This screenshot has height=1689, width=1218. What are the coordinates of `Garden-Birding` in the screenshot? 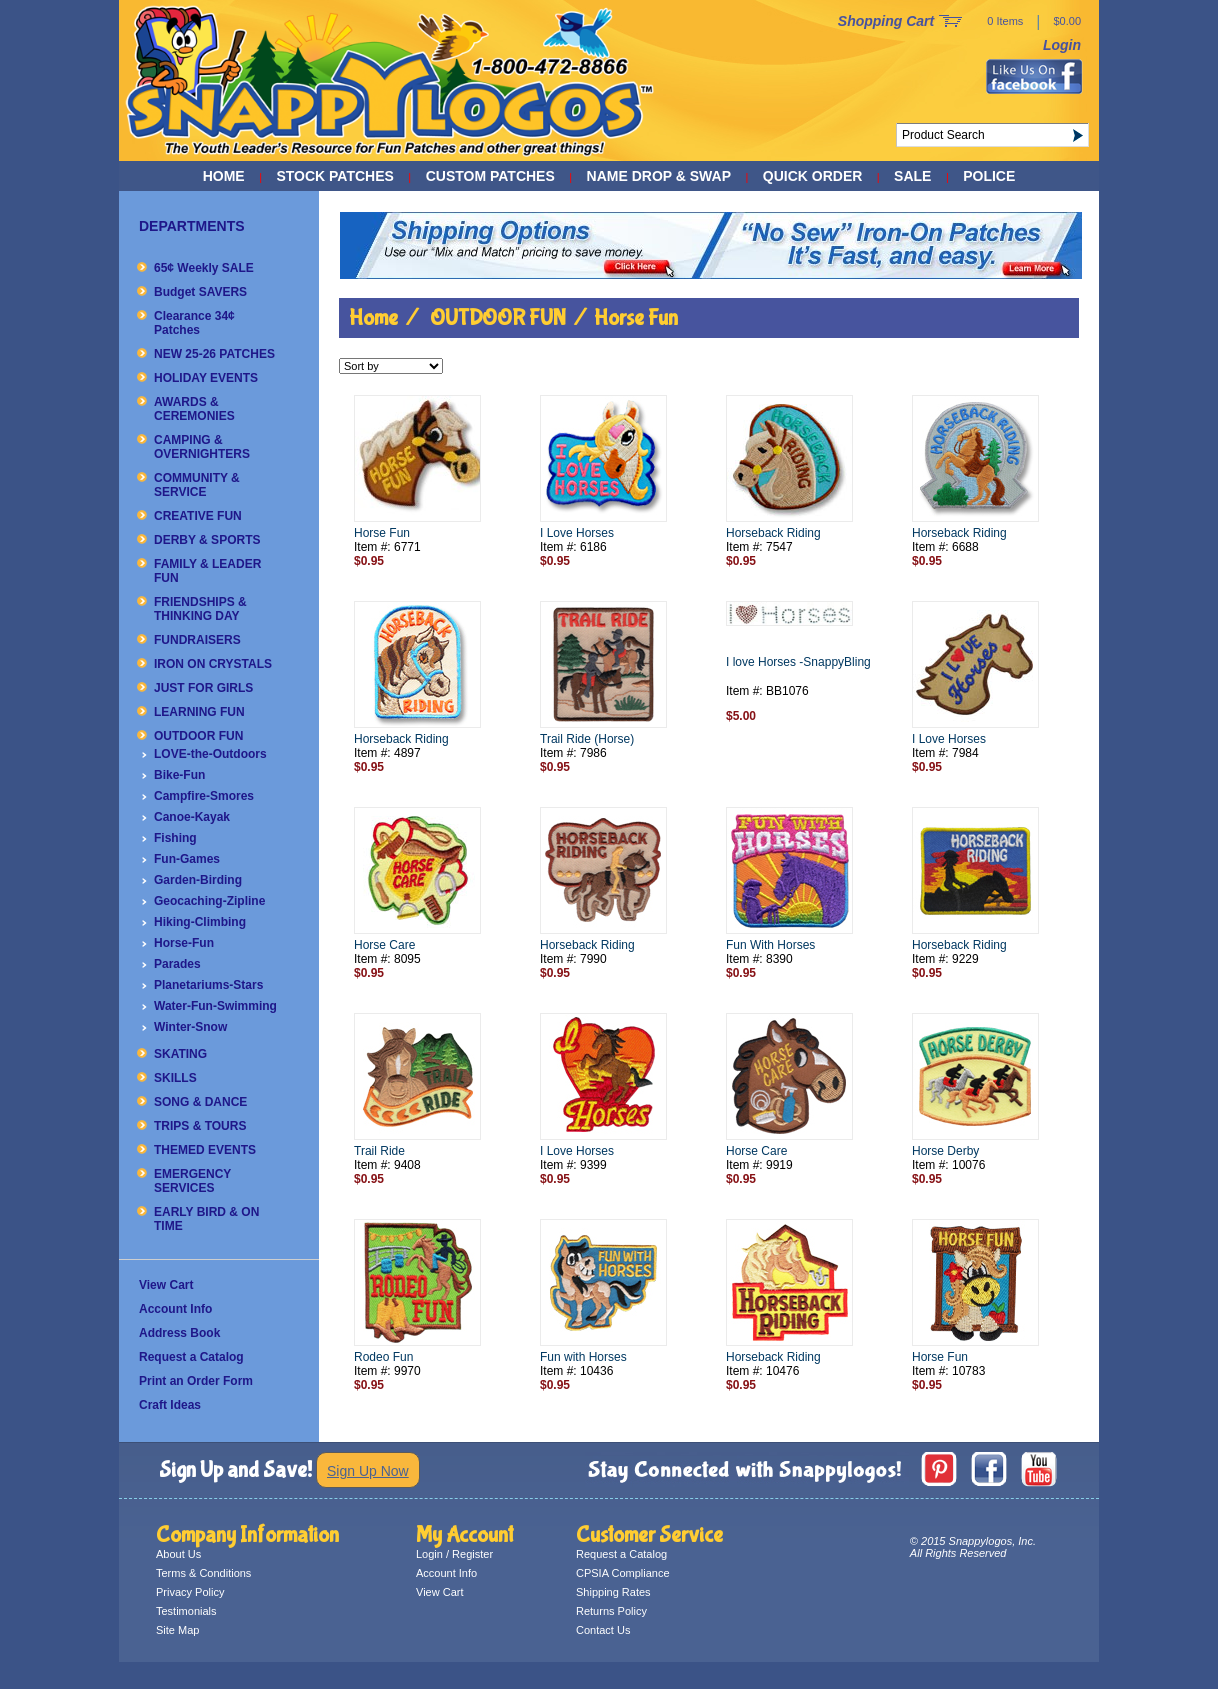 It's located at (198, 880).